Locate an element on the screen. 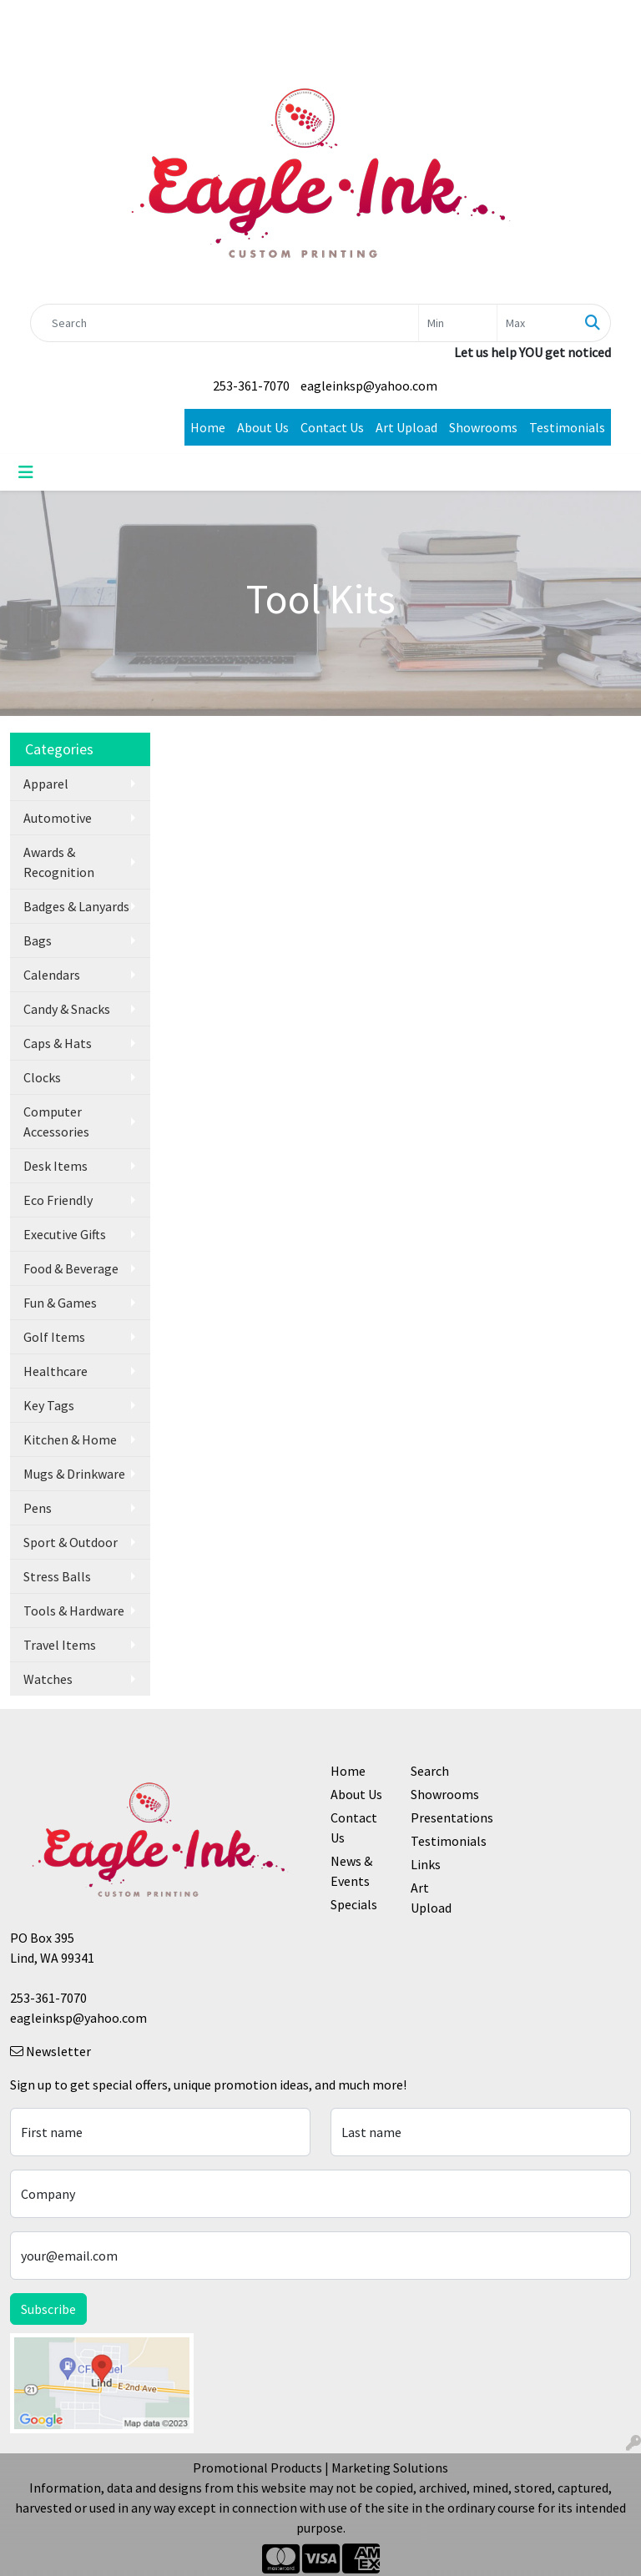  Presentations is located at coordinates (441, 1817).